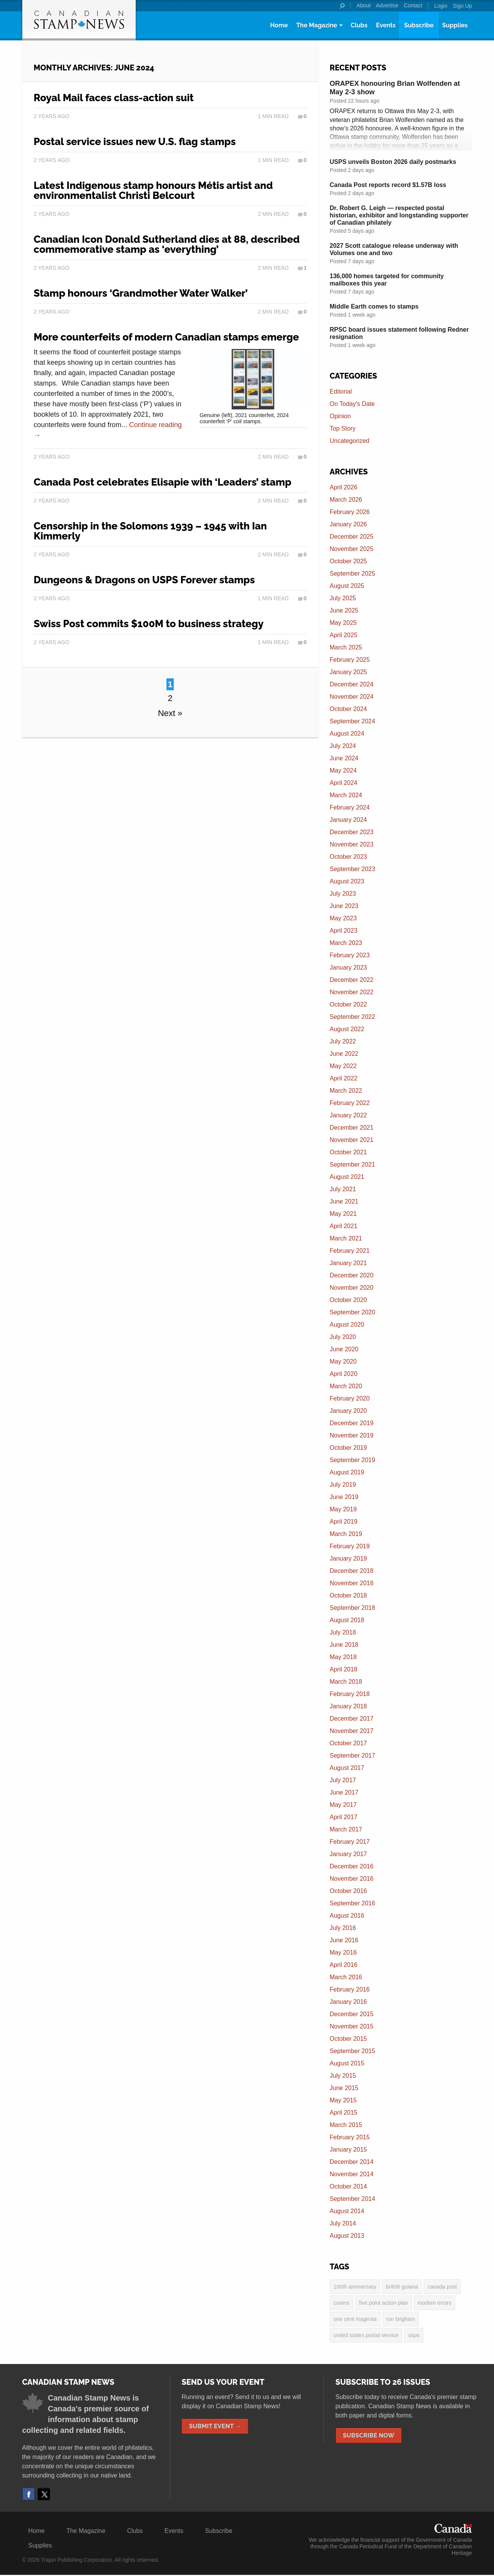  What do you see at coordinates (352, 1866) in the screenshot?
I see `December 2016` at bounding box center [352, 1866].